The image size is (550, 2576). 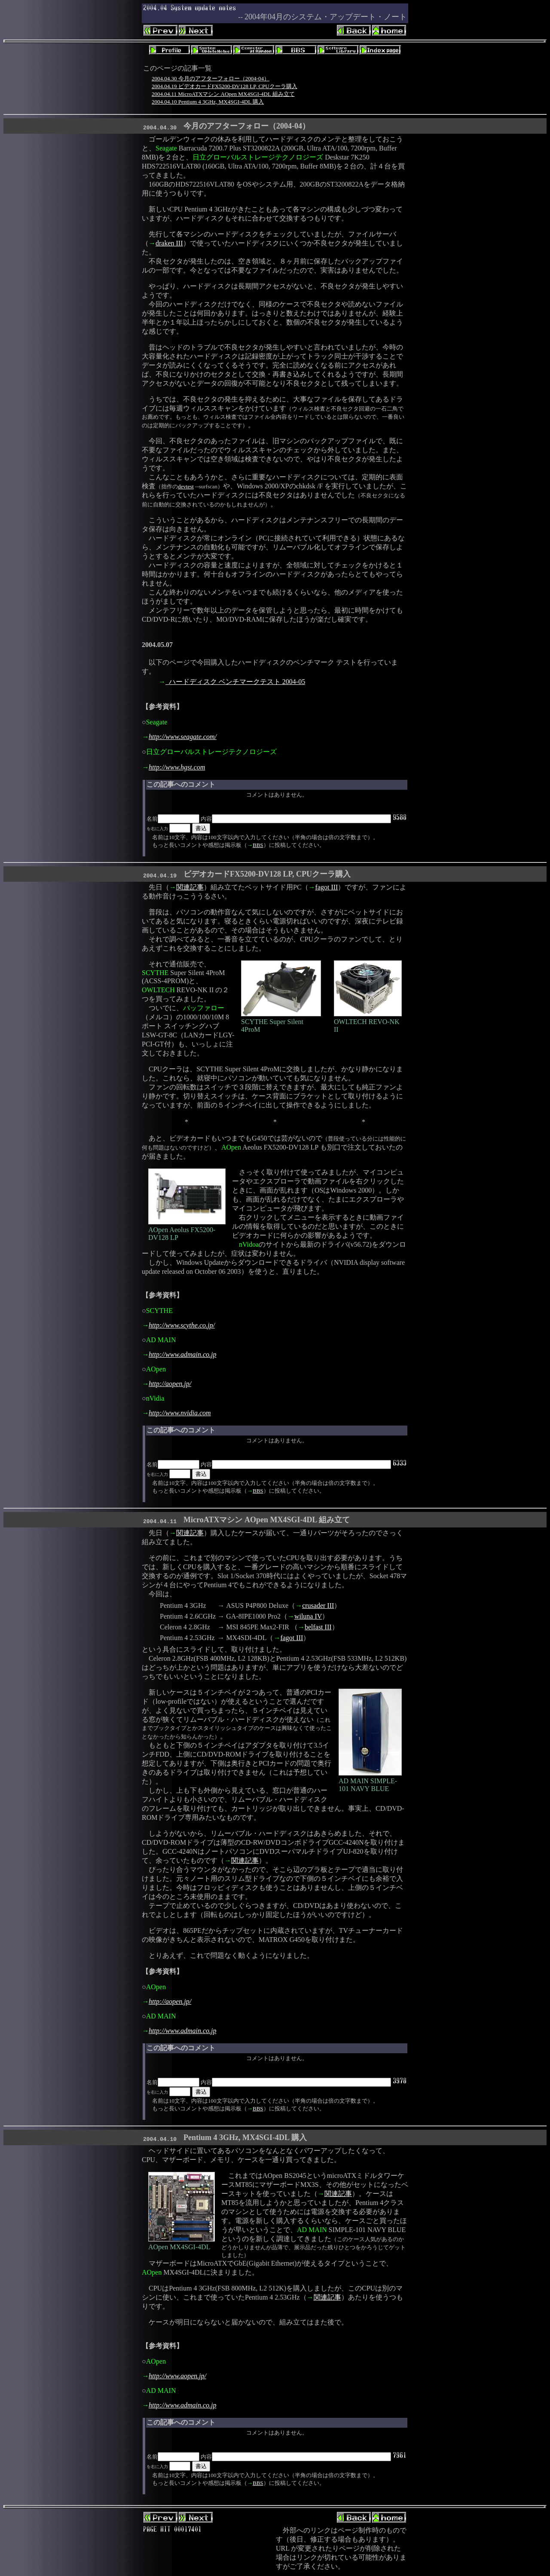 What do you see at coordinates (180, 1413) in the screenshot?
I see `http://www.nvidia.com` at bounding box center [180, 1413].